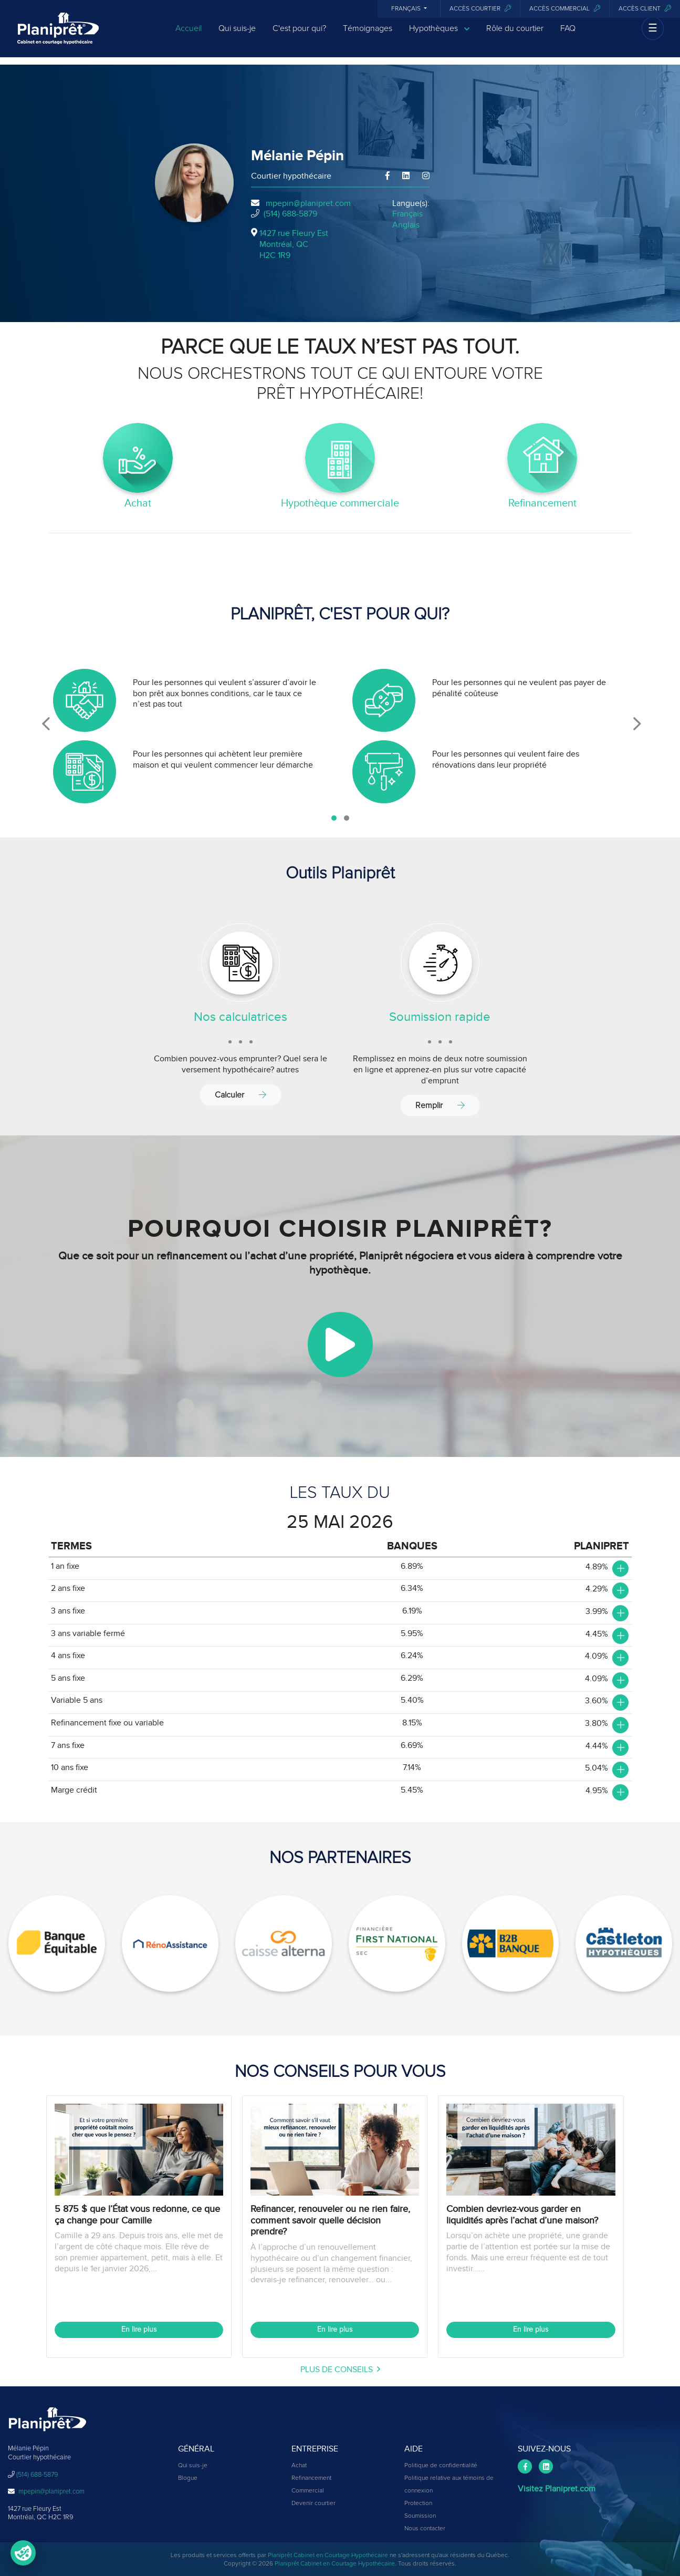 Image resolution: width=680 pixels, height=2576 pixels. What do you see at coordinates (480, 8) in the screenshot?
I see `Accès courtier` at bounding box center [480, 8].